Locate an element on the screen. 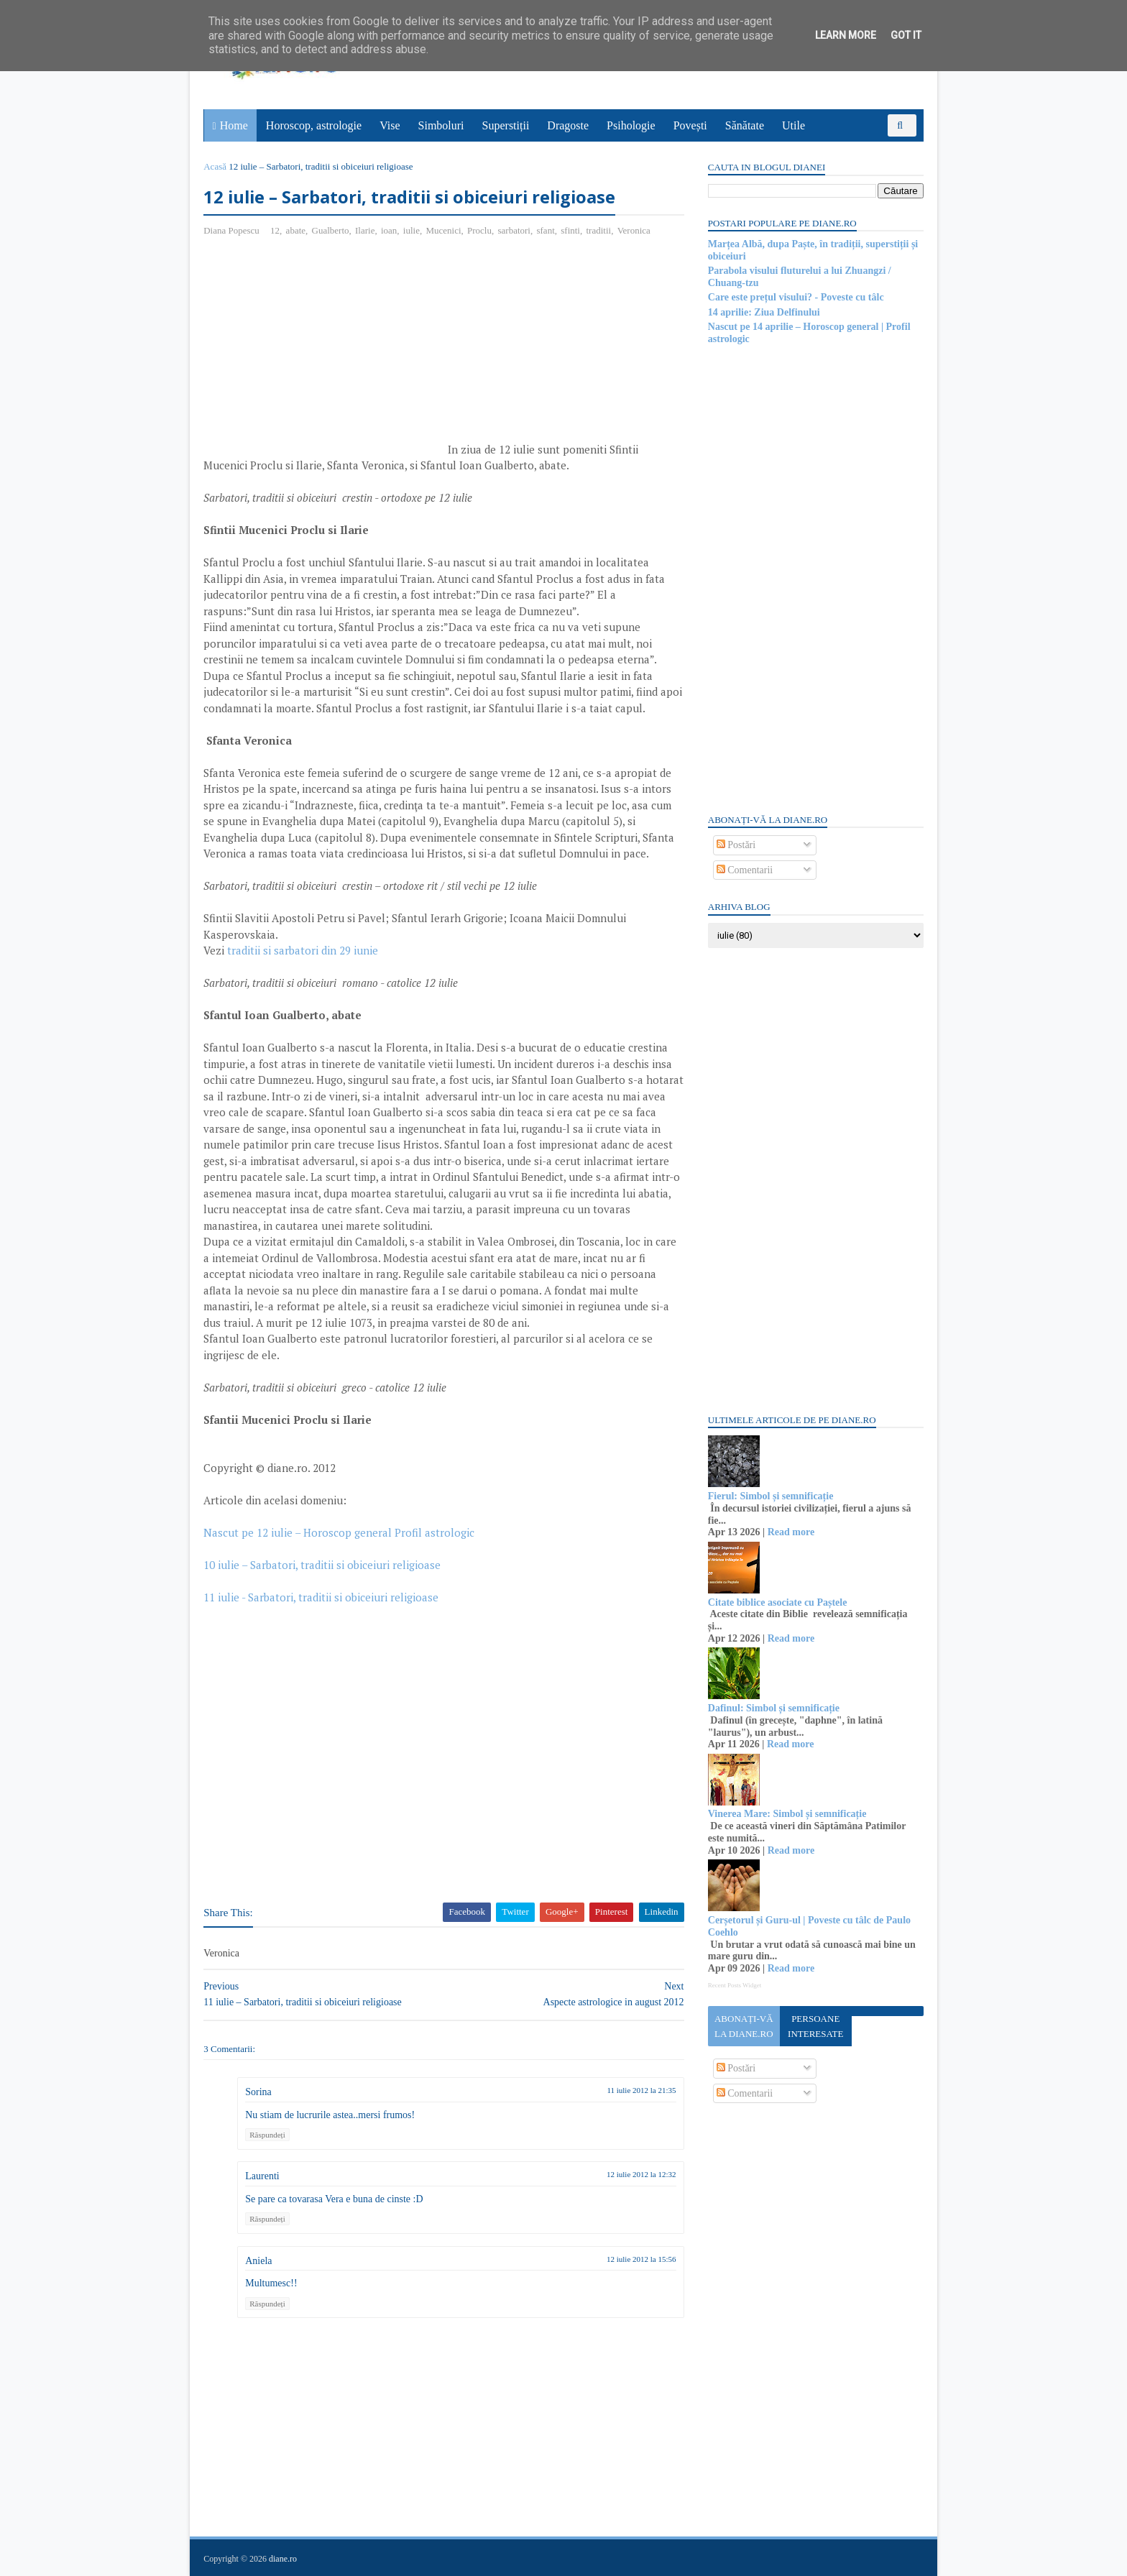 This screenshot has height=2576, width=1127. Simboluri is located at coordinates (441, 125).